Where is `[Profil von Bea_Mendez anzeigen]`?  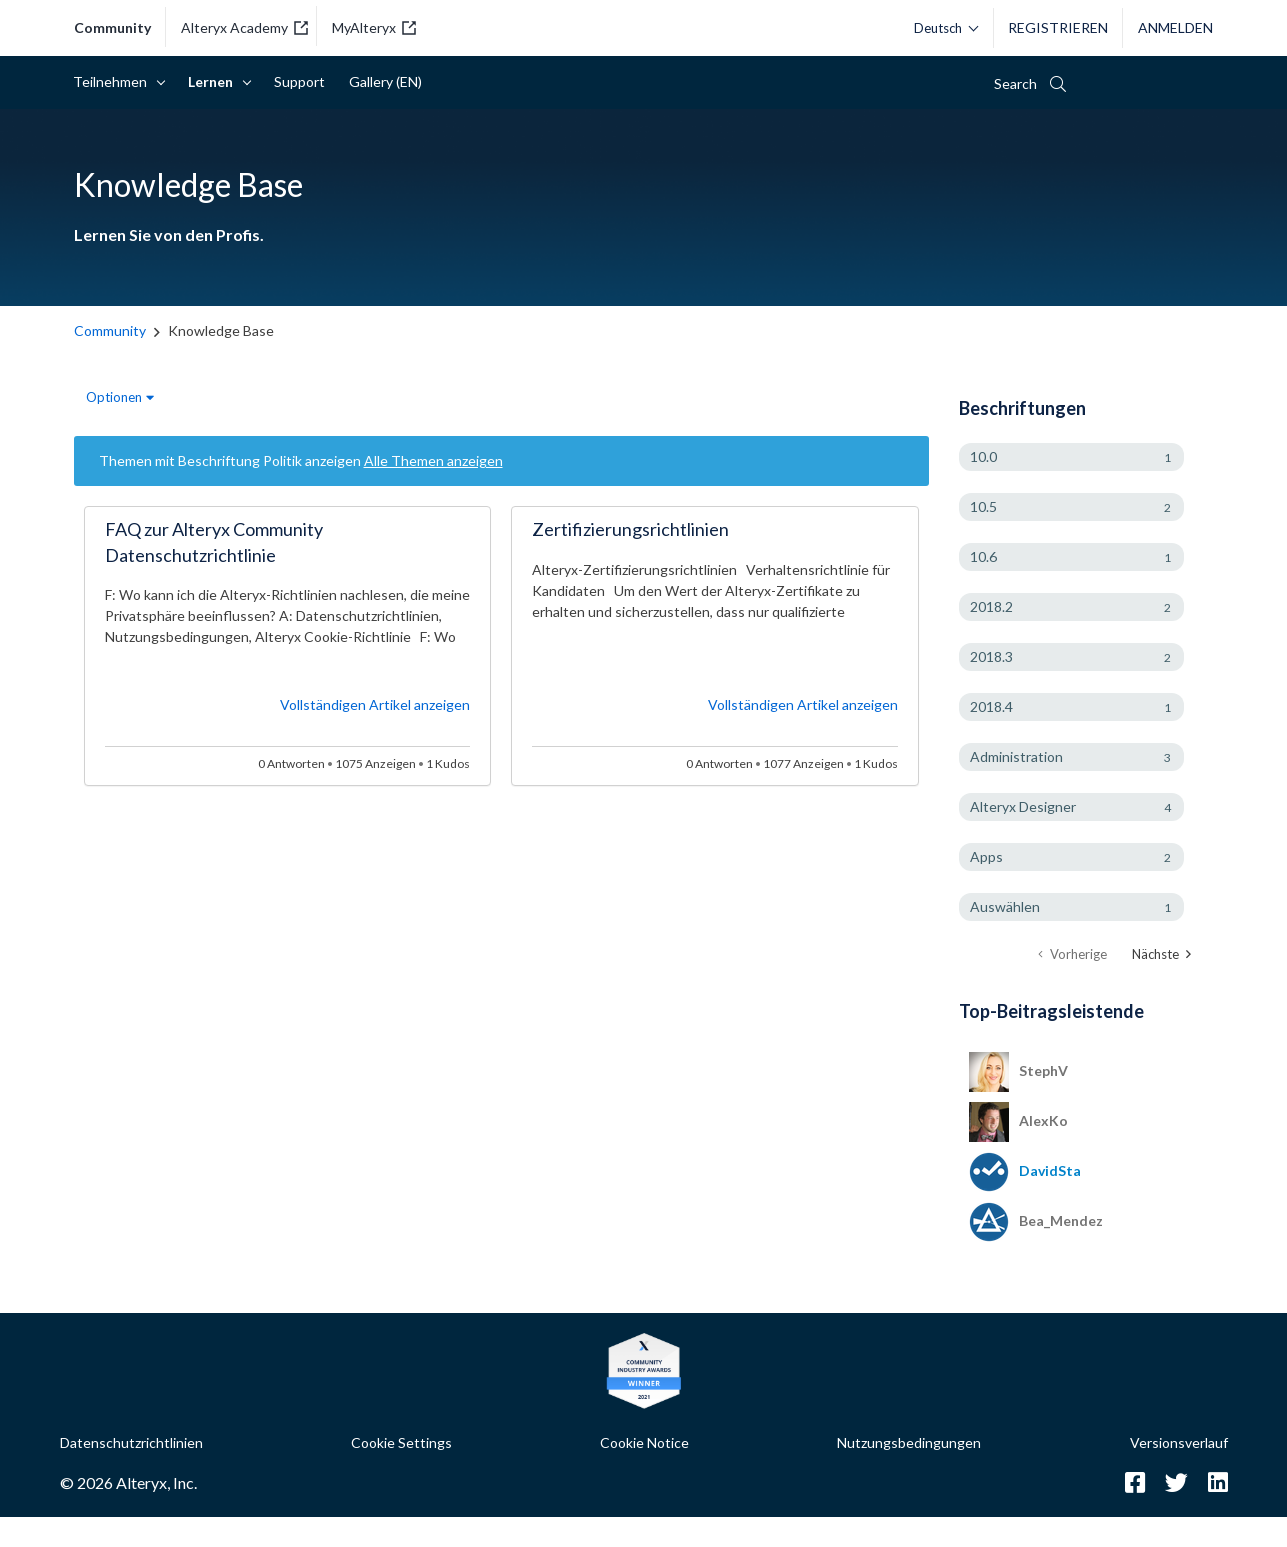 [Profil von Bea_Mendez anzeigen] is located at coordinates (1061, 1220).